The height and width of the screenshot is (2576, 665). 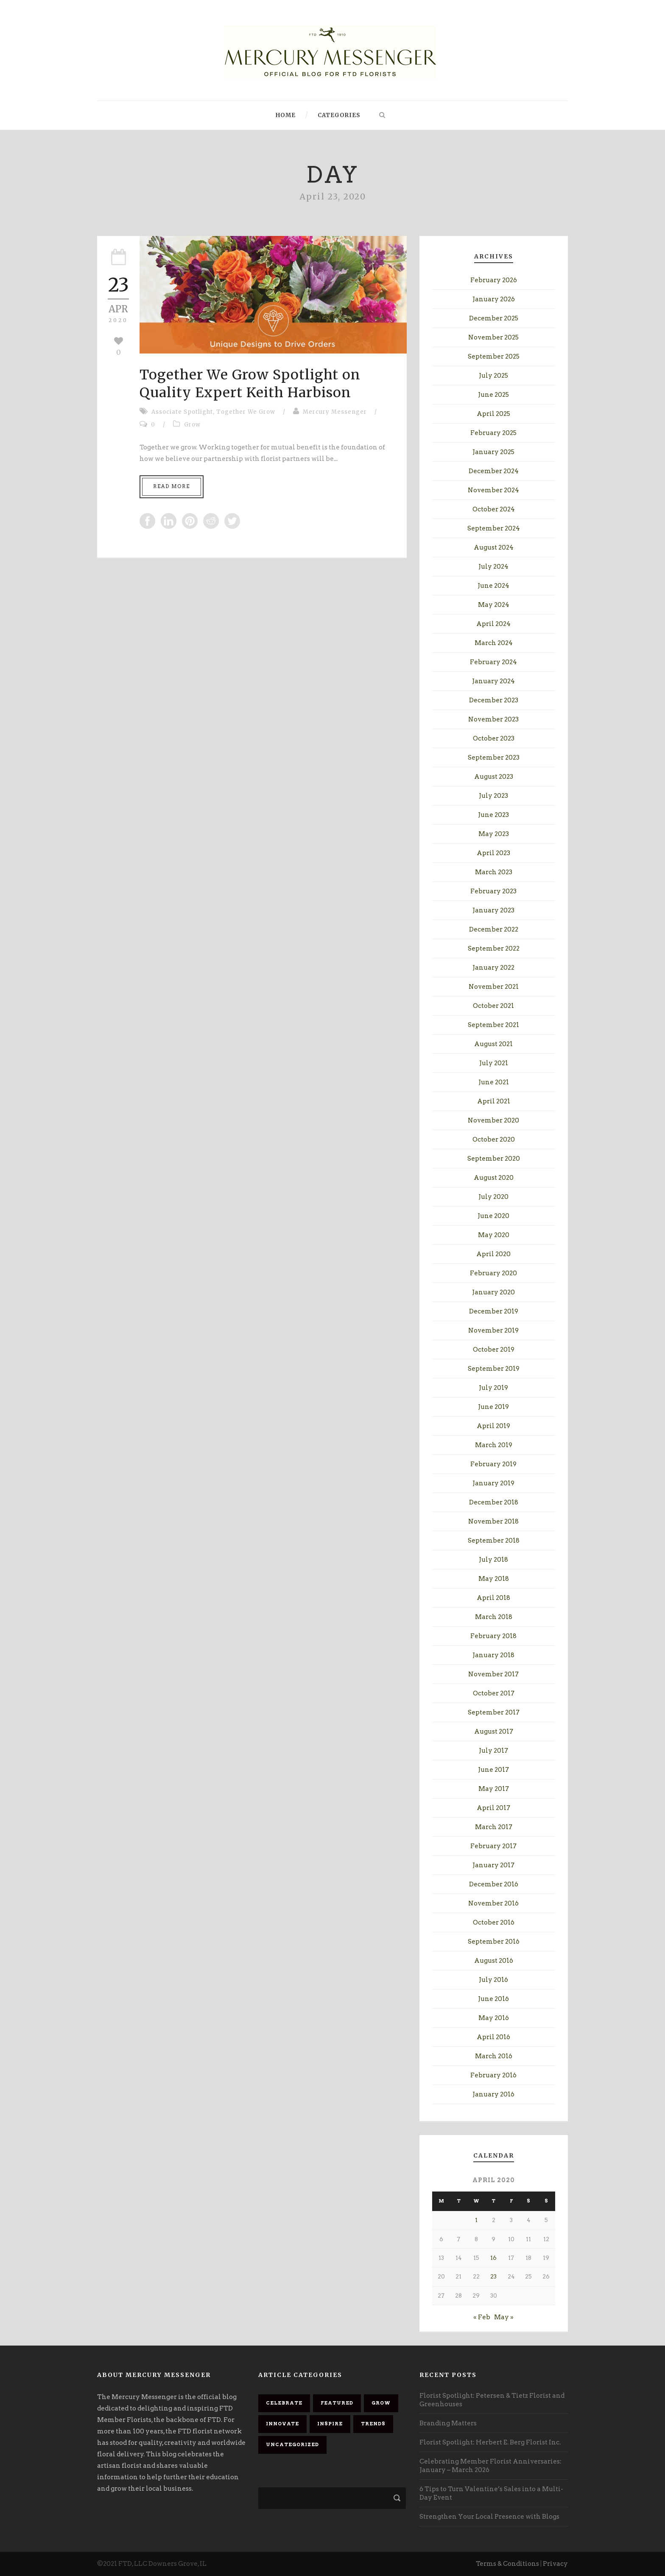 What do you see at coordinates (504, 2317) in the screenshot?
I see `May »` at bounding box center [504, 2317].